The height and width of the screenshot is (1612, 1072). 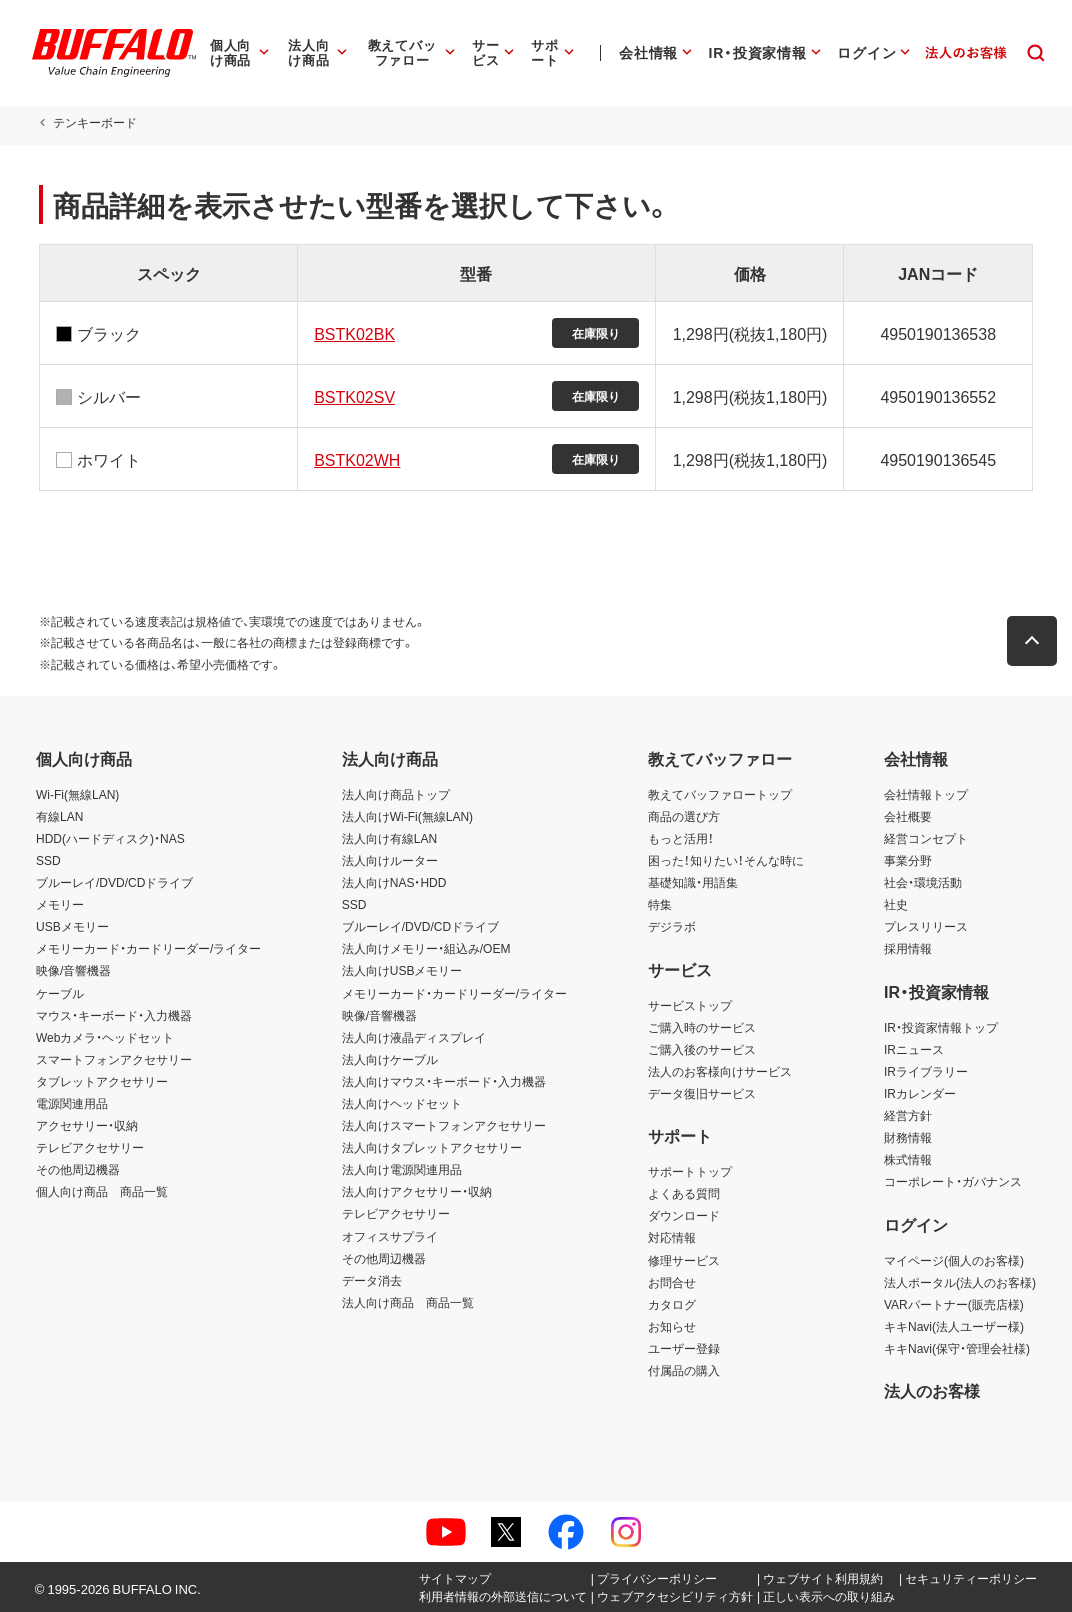 I want to click on 財務情報, so click(x=908, y=1137).